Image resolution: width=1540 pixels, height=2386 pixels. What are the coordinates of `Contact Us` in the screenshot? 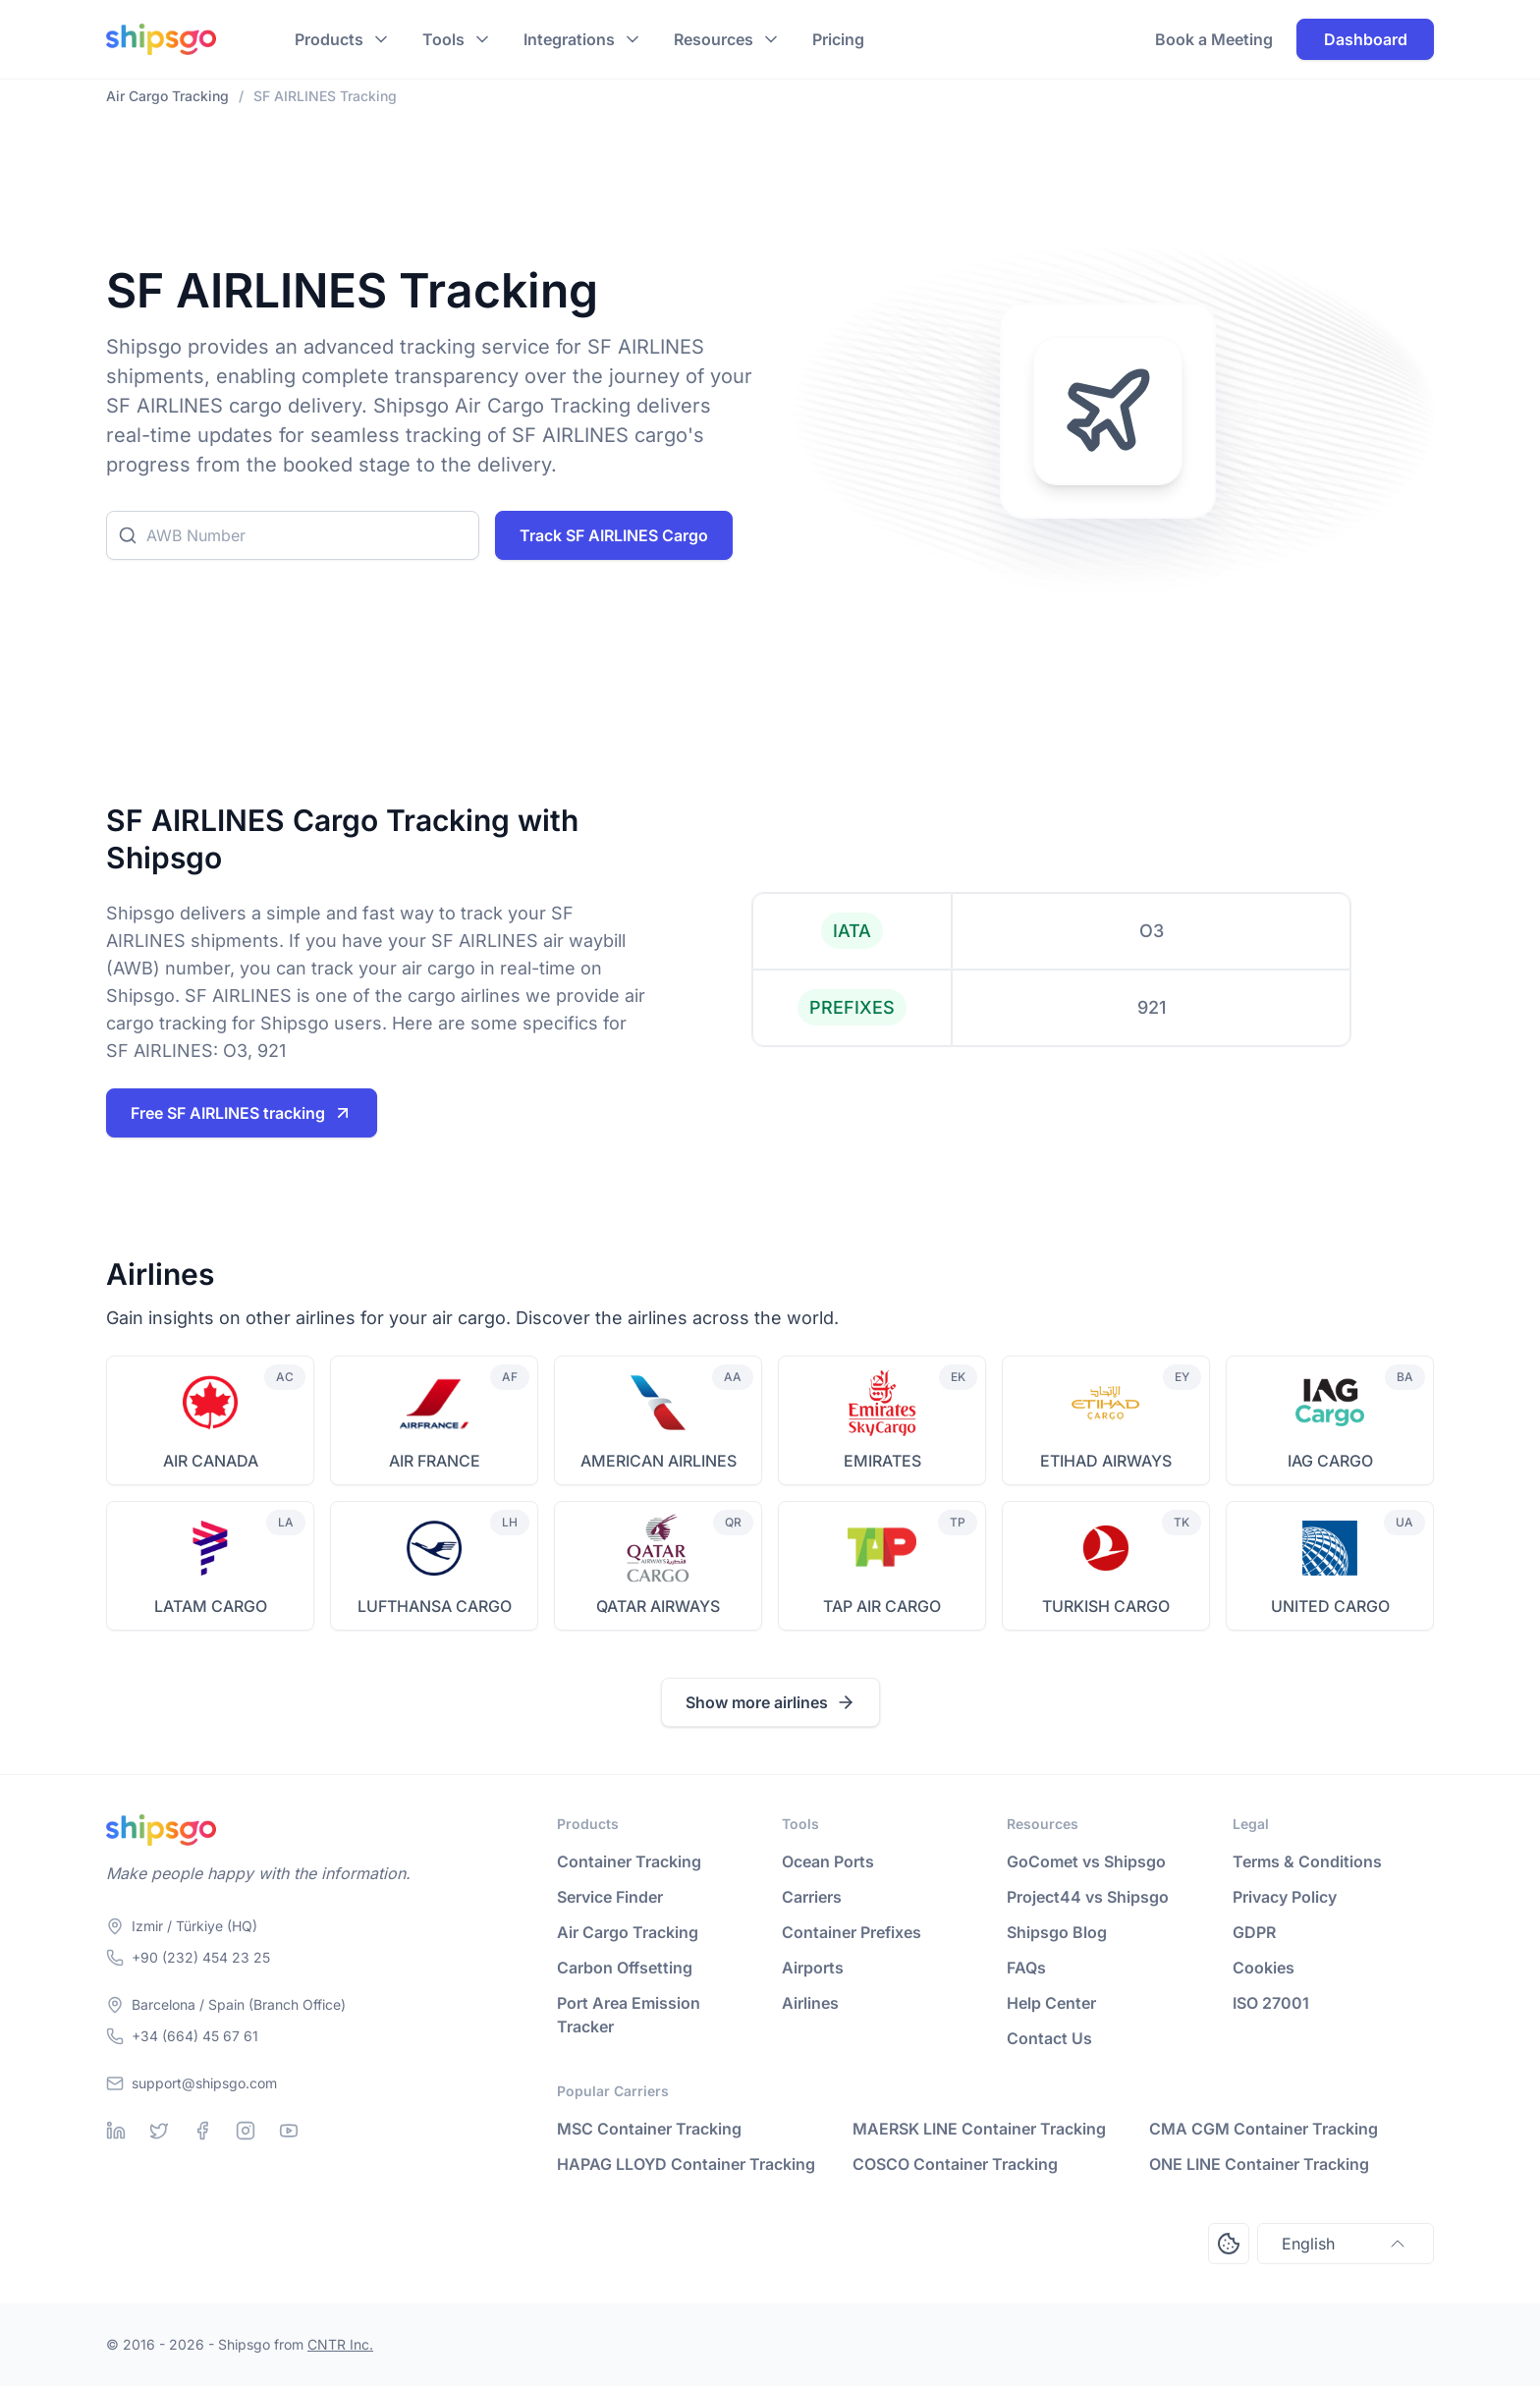 It's located at (1049, 2038).